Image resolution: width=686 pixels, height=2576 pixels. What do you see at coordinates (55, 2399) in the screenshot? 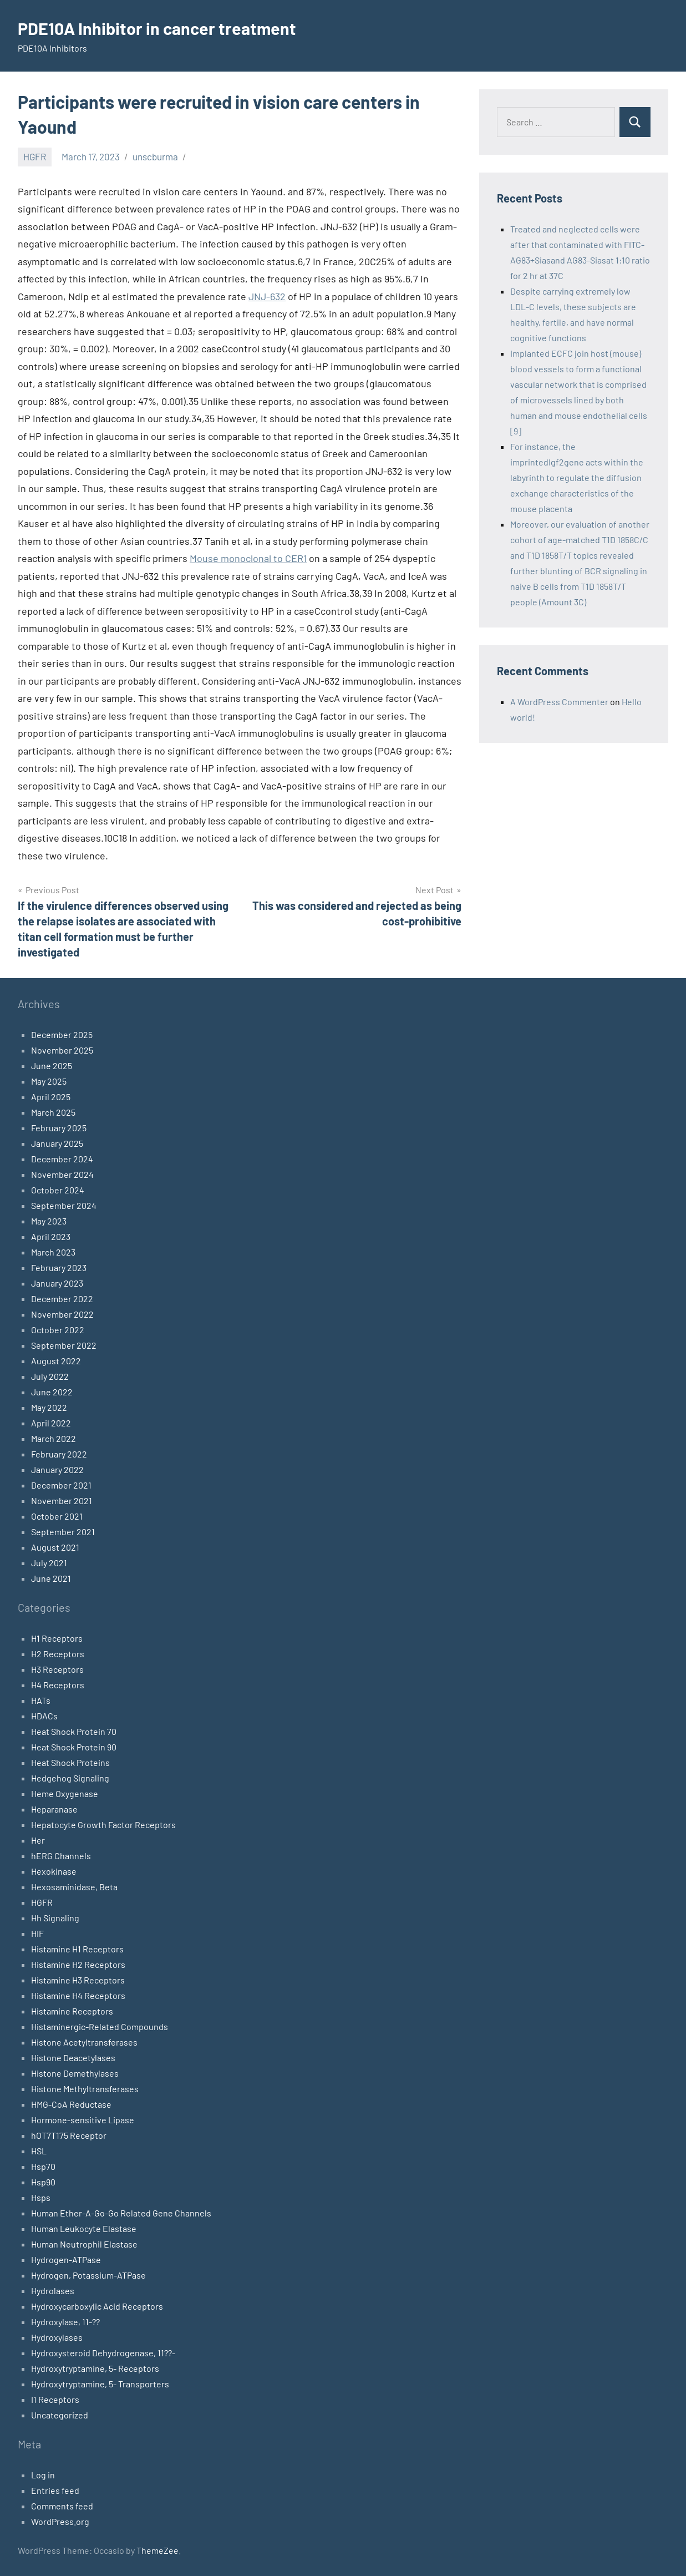
I see `I1 Receptors` at bounding box center [55, 2399].